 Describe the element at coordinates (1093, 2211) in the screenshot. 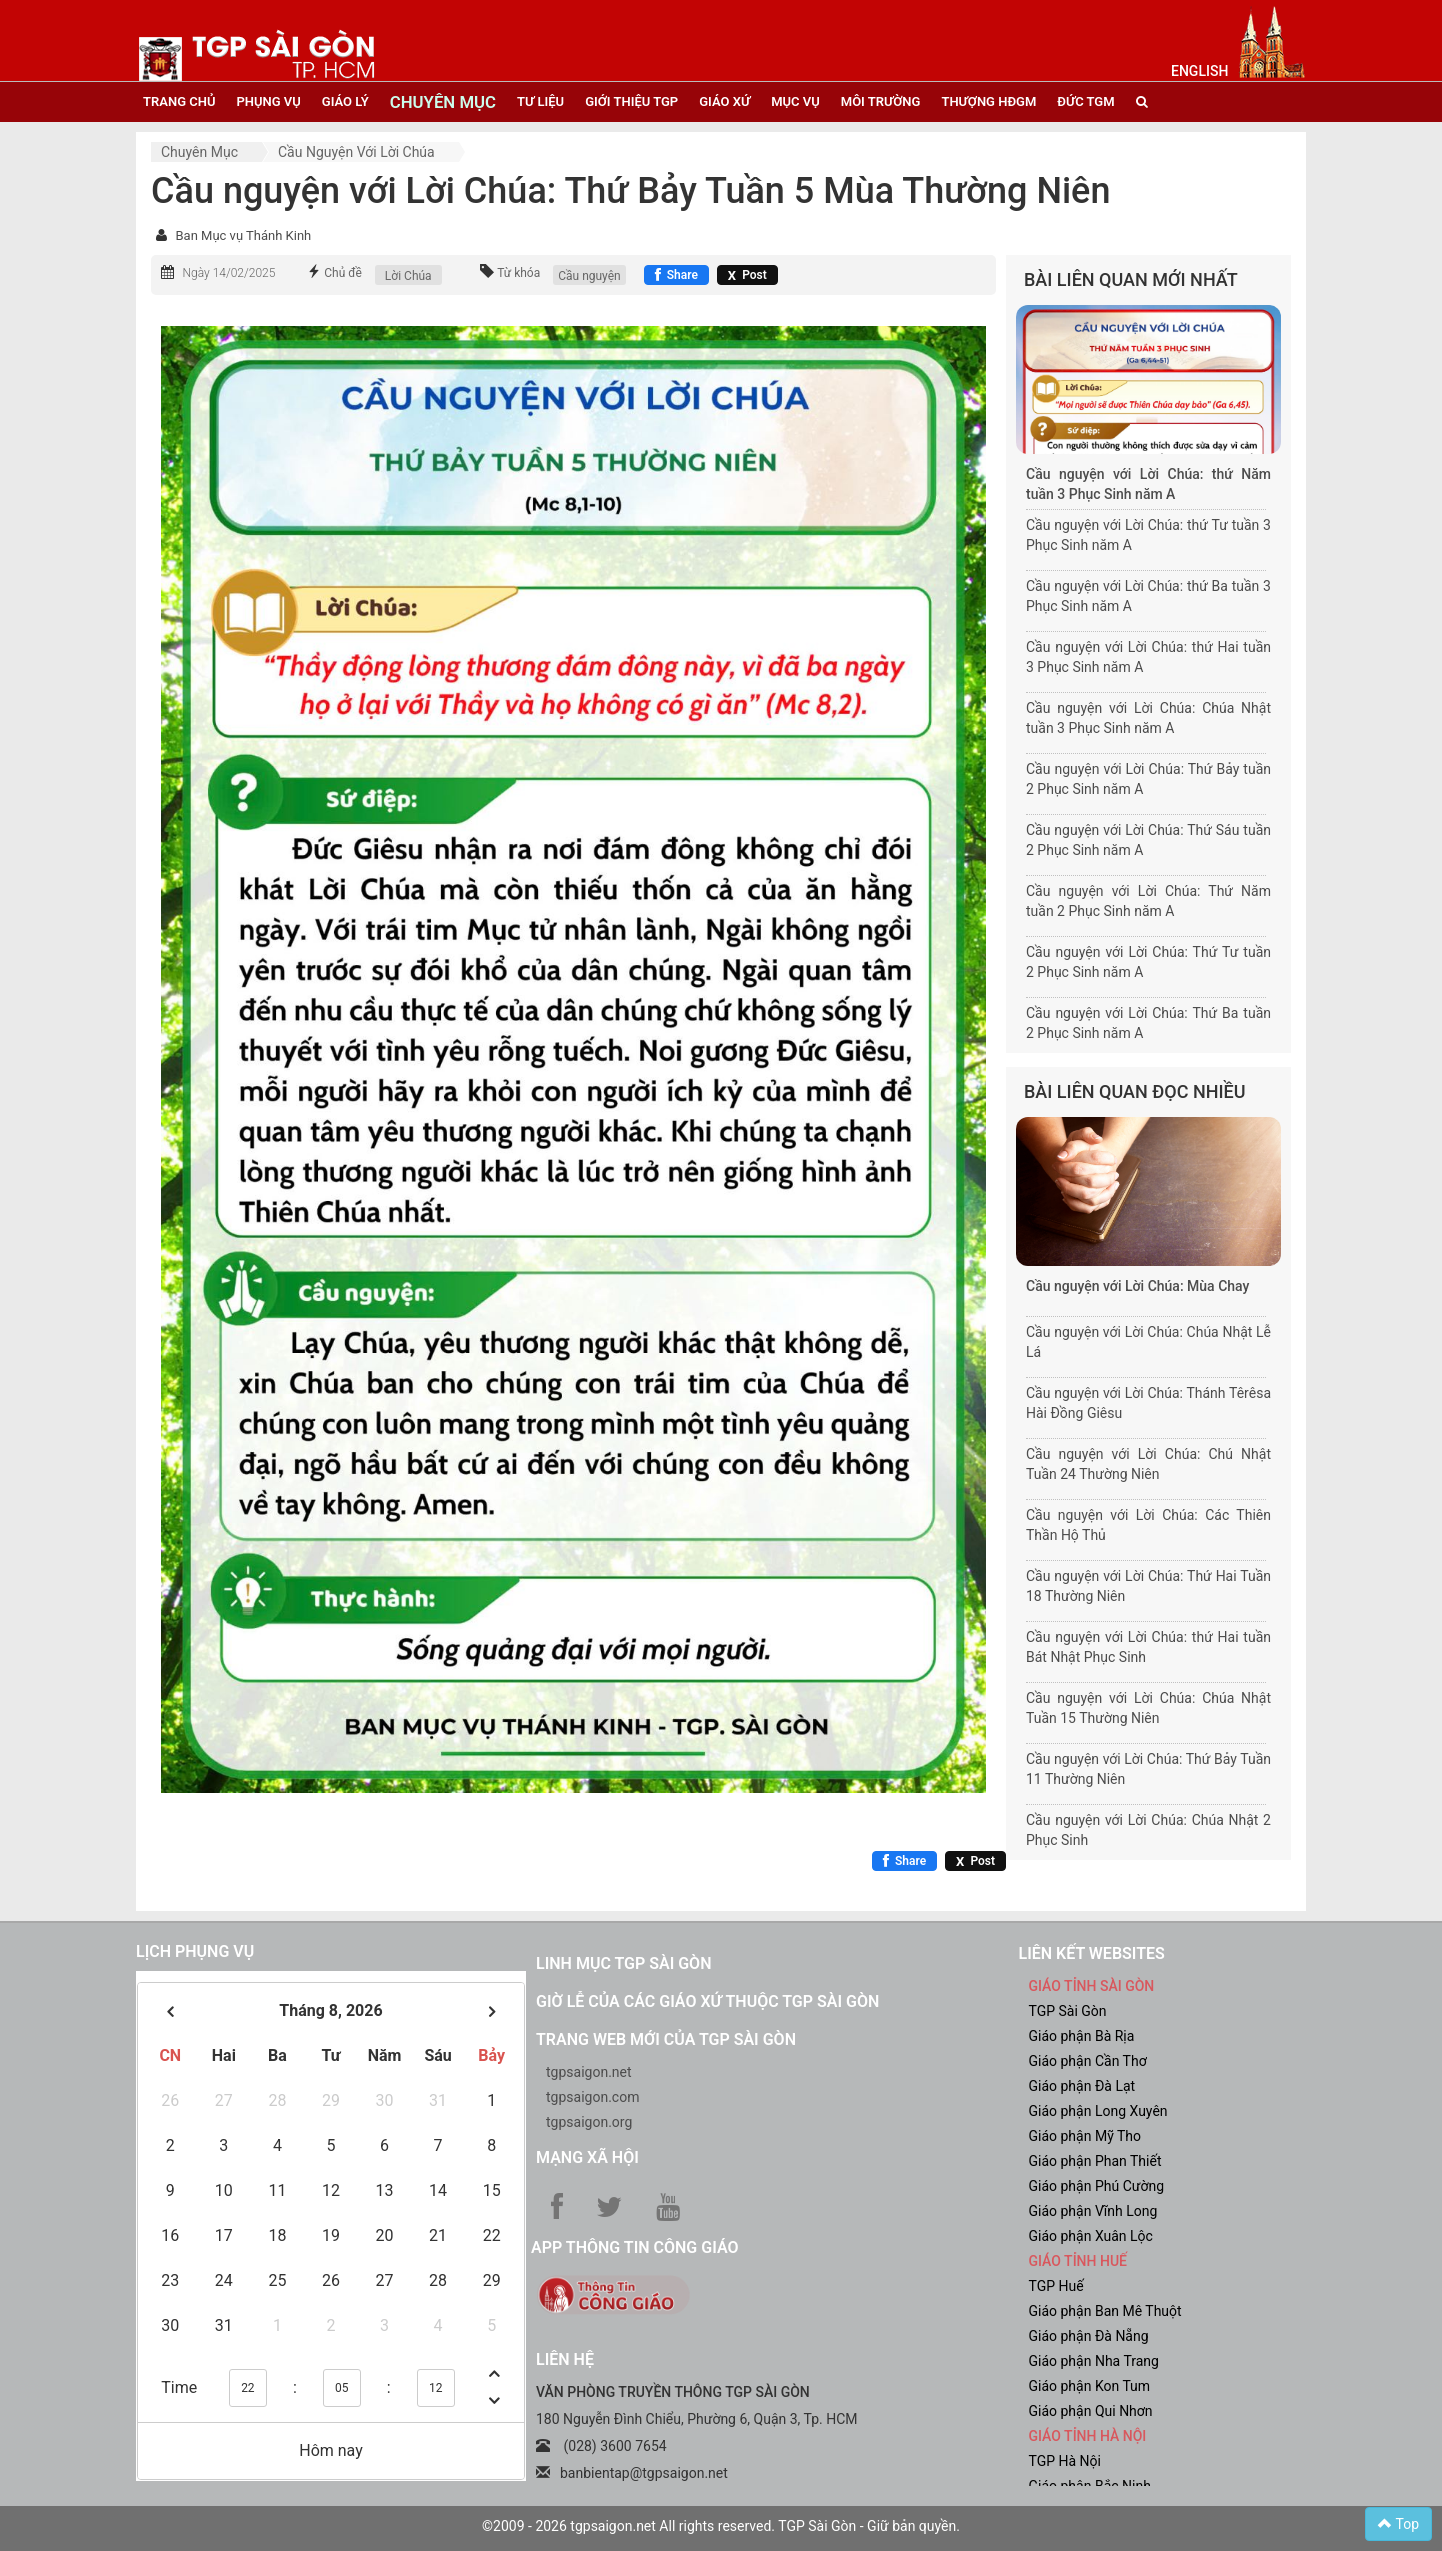

I see `Giáo phận Vĩnh Long` at that location.